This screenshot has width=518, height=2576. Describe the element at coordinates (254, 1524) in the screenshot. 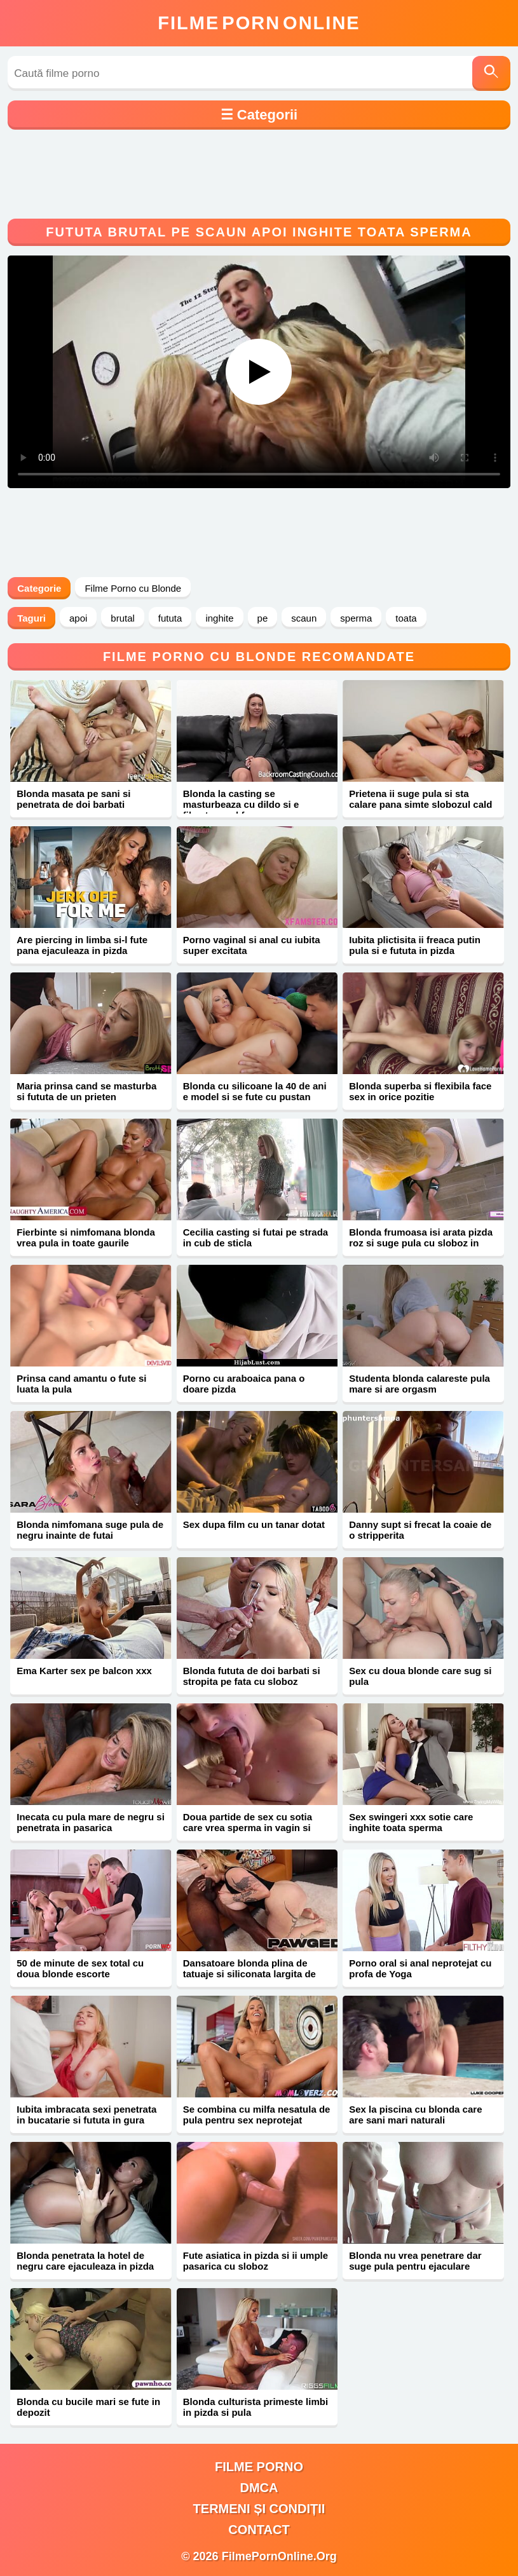

I see `Sex dupa film cu un tanar dotat` at that location.